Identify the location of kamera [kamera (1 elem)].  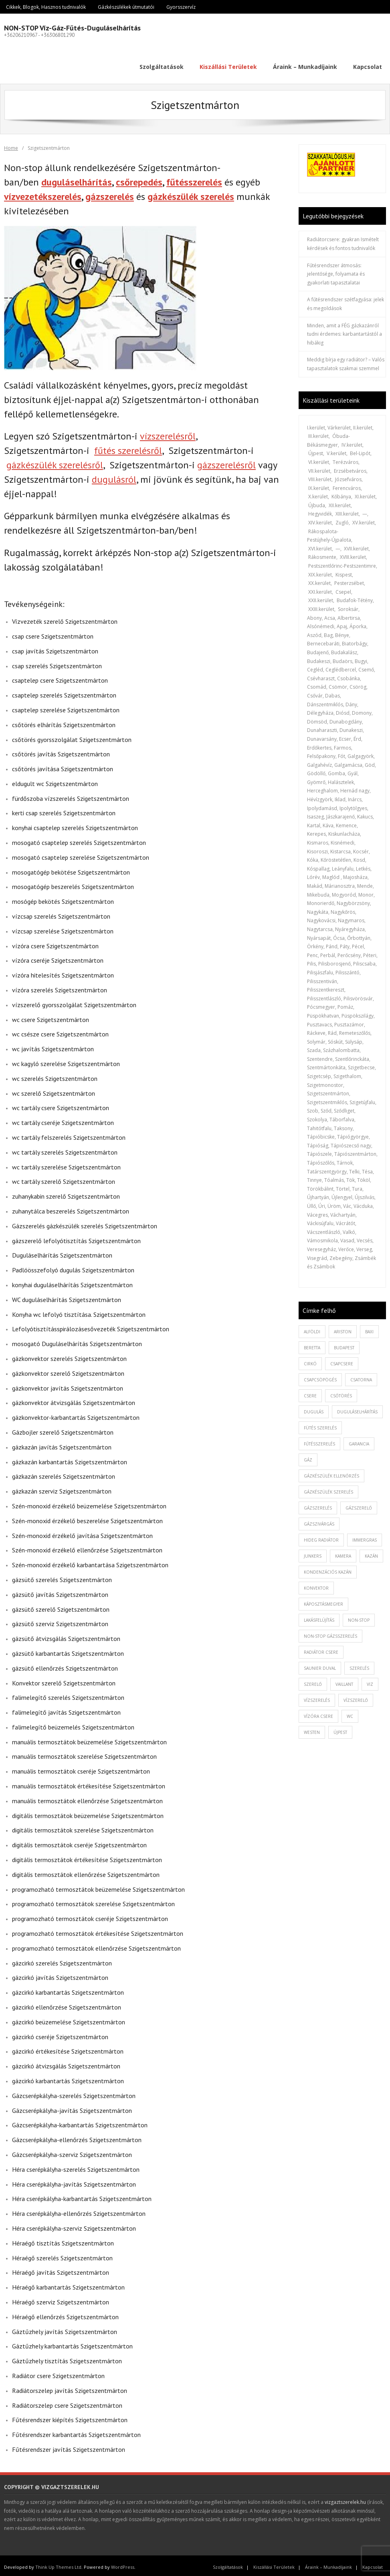
(343, 1553).